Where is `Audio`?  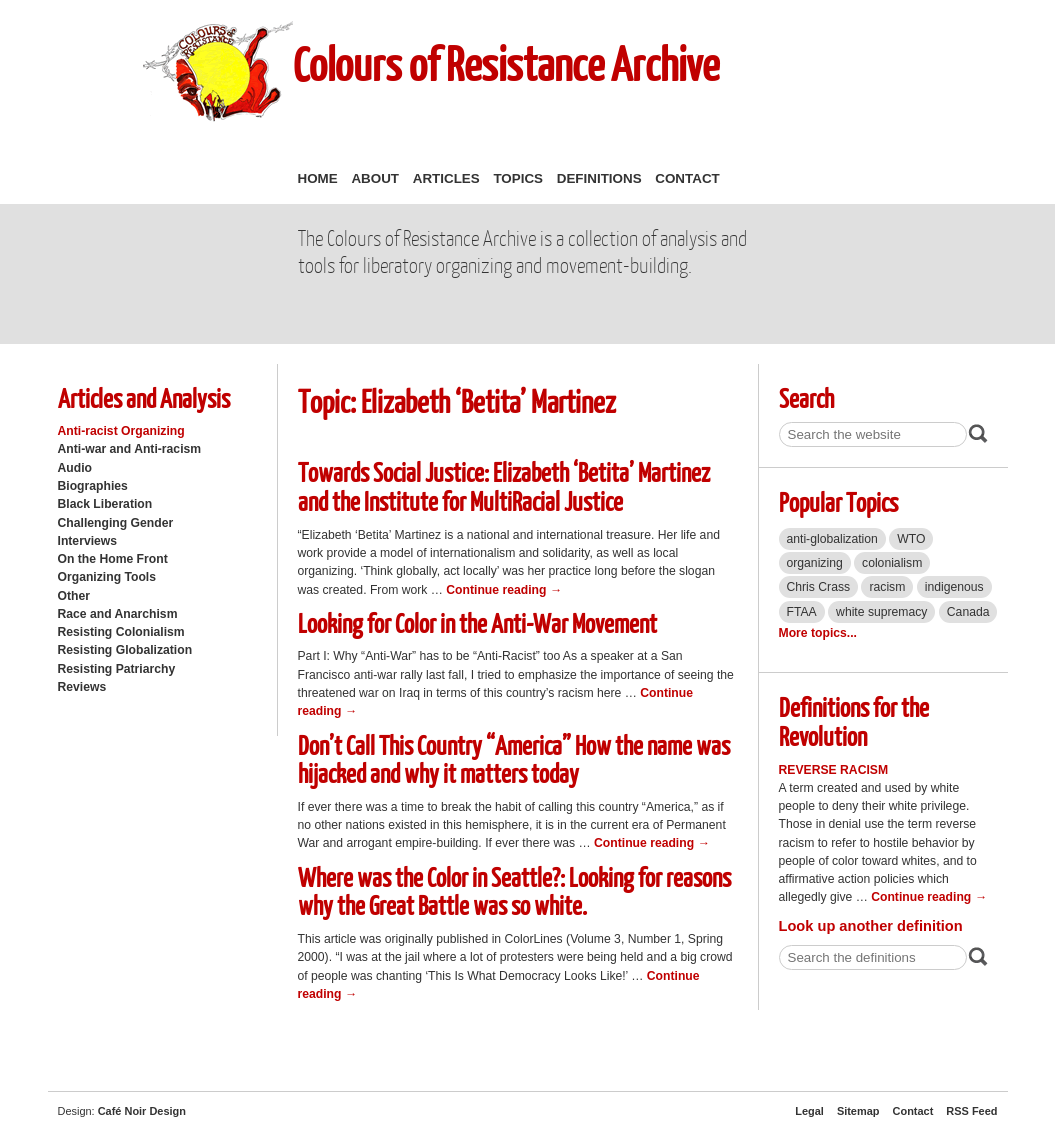 Audio is located at coordinates (75, 468).